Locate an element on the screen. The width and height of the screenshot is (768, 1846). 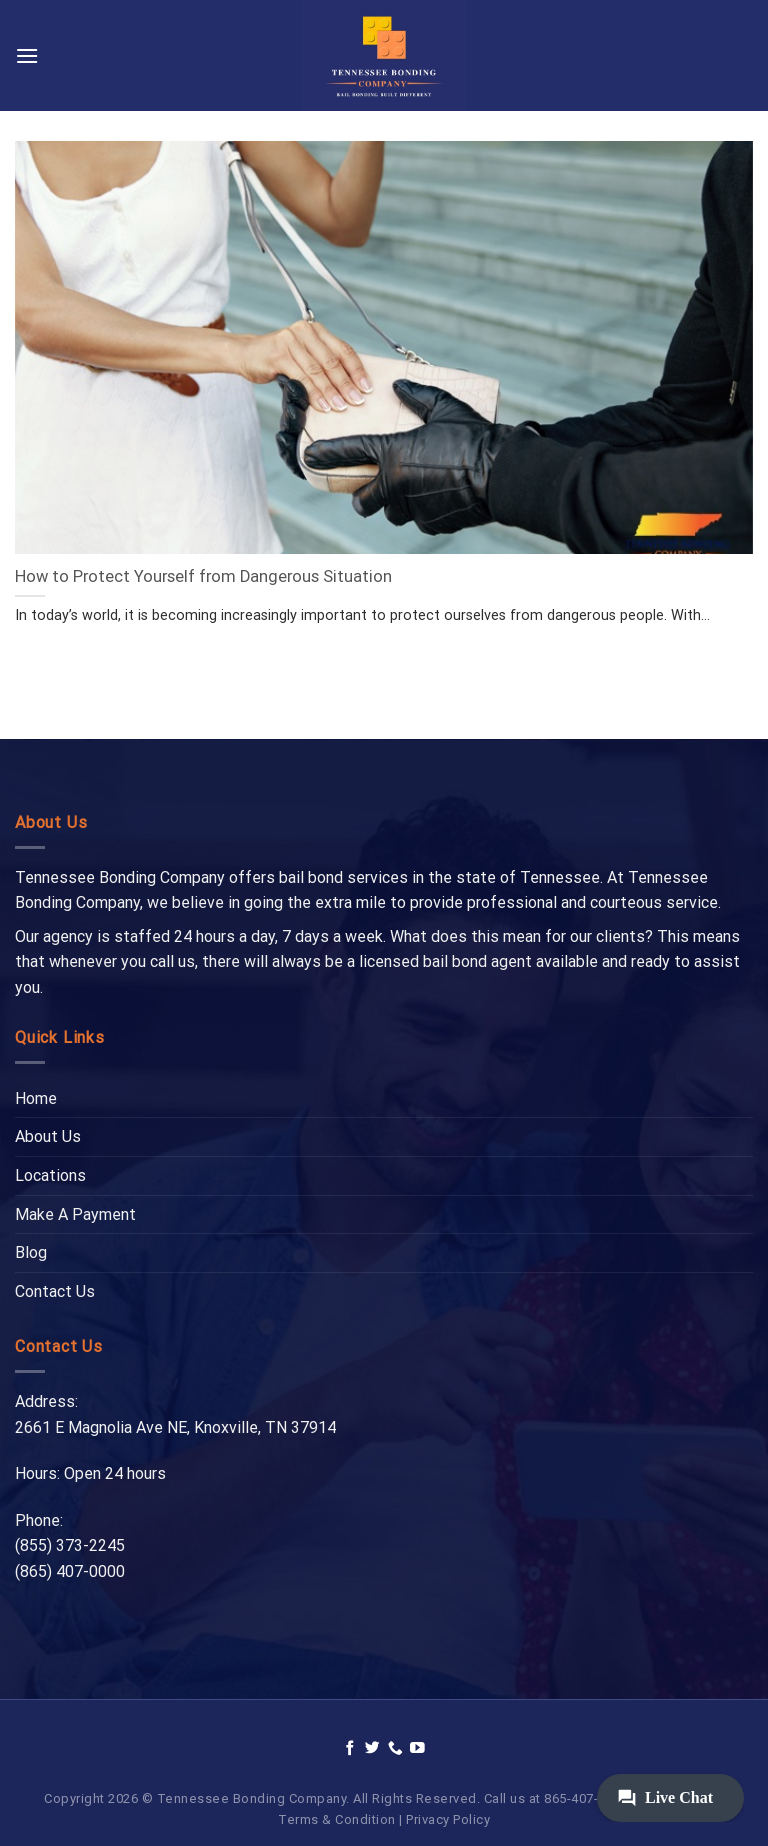
Locations is located at coordinates (50, 1175).